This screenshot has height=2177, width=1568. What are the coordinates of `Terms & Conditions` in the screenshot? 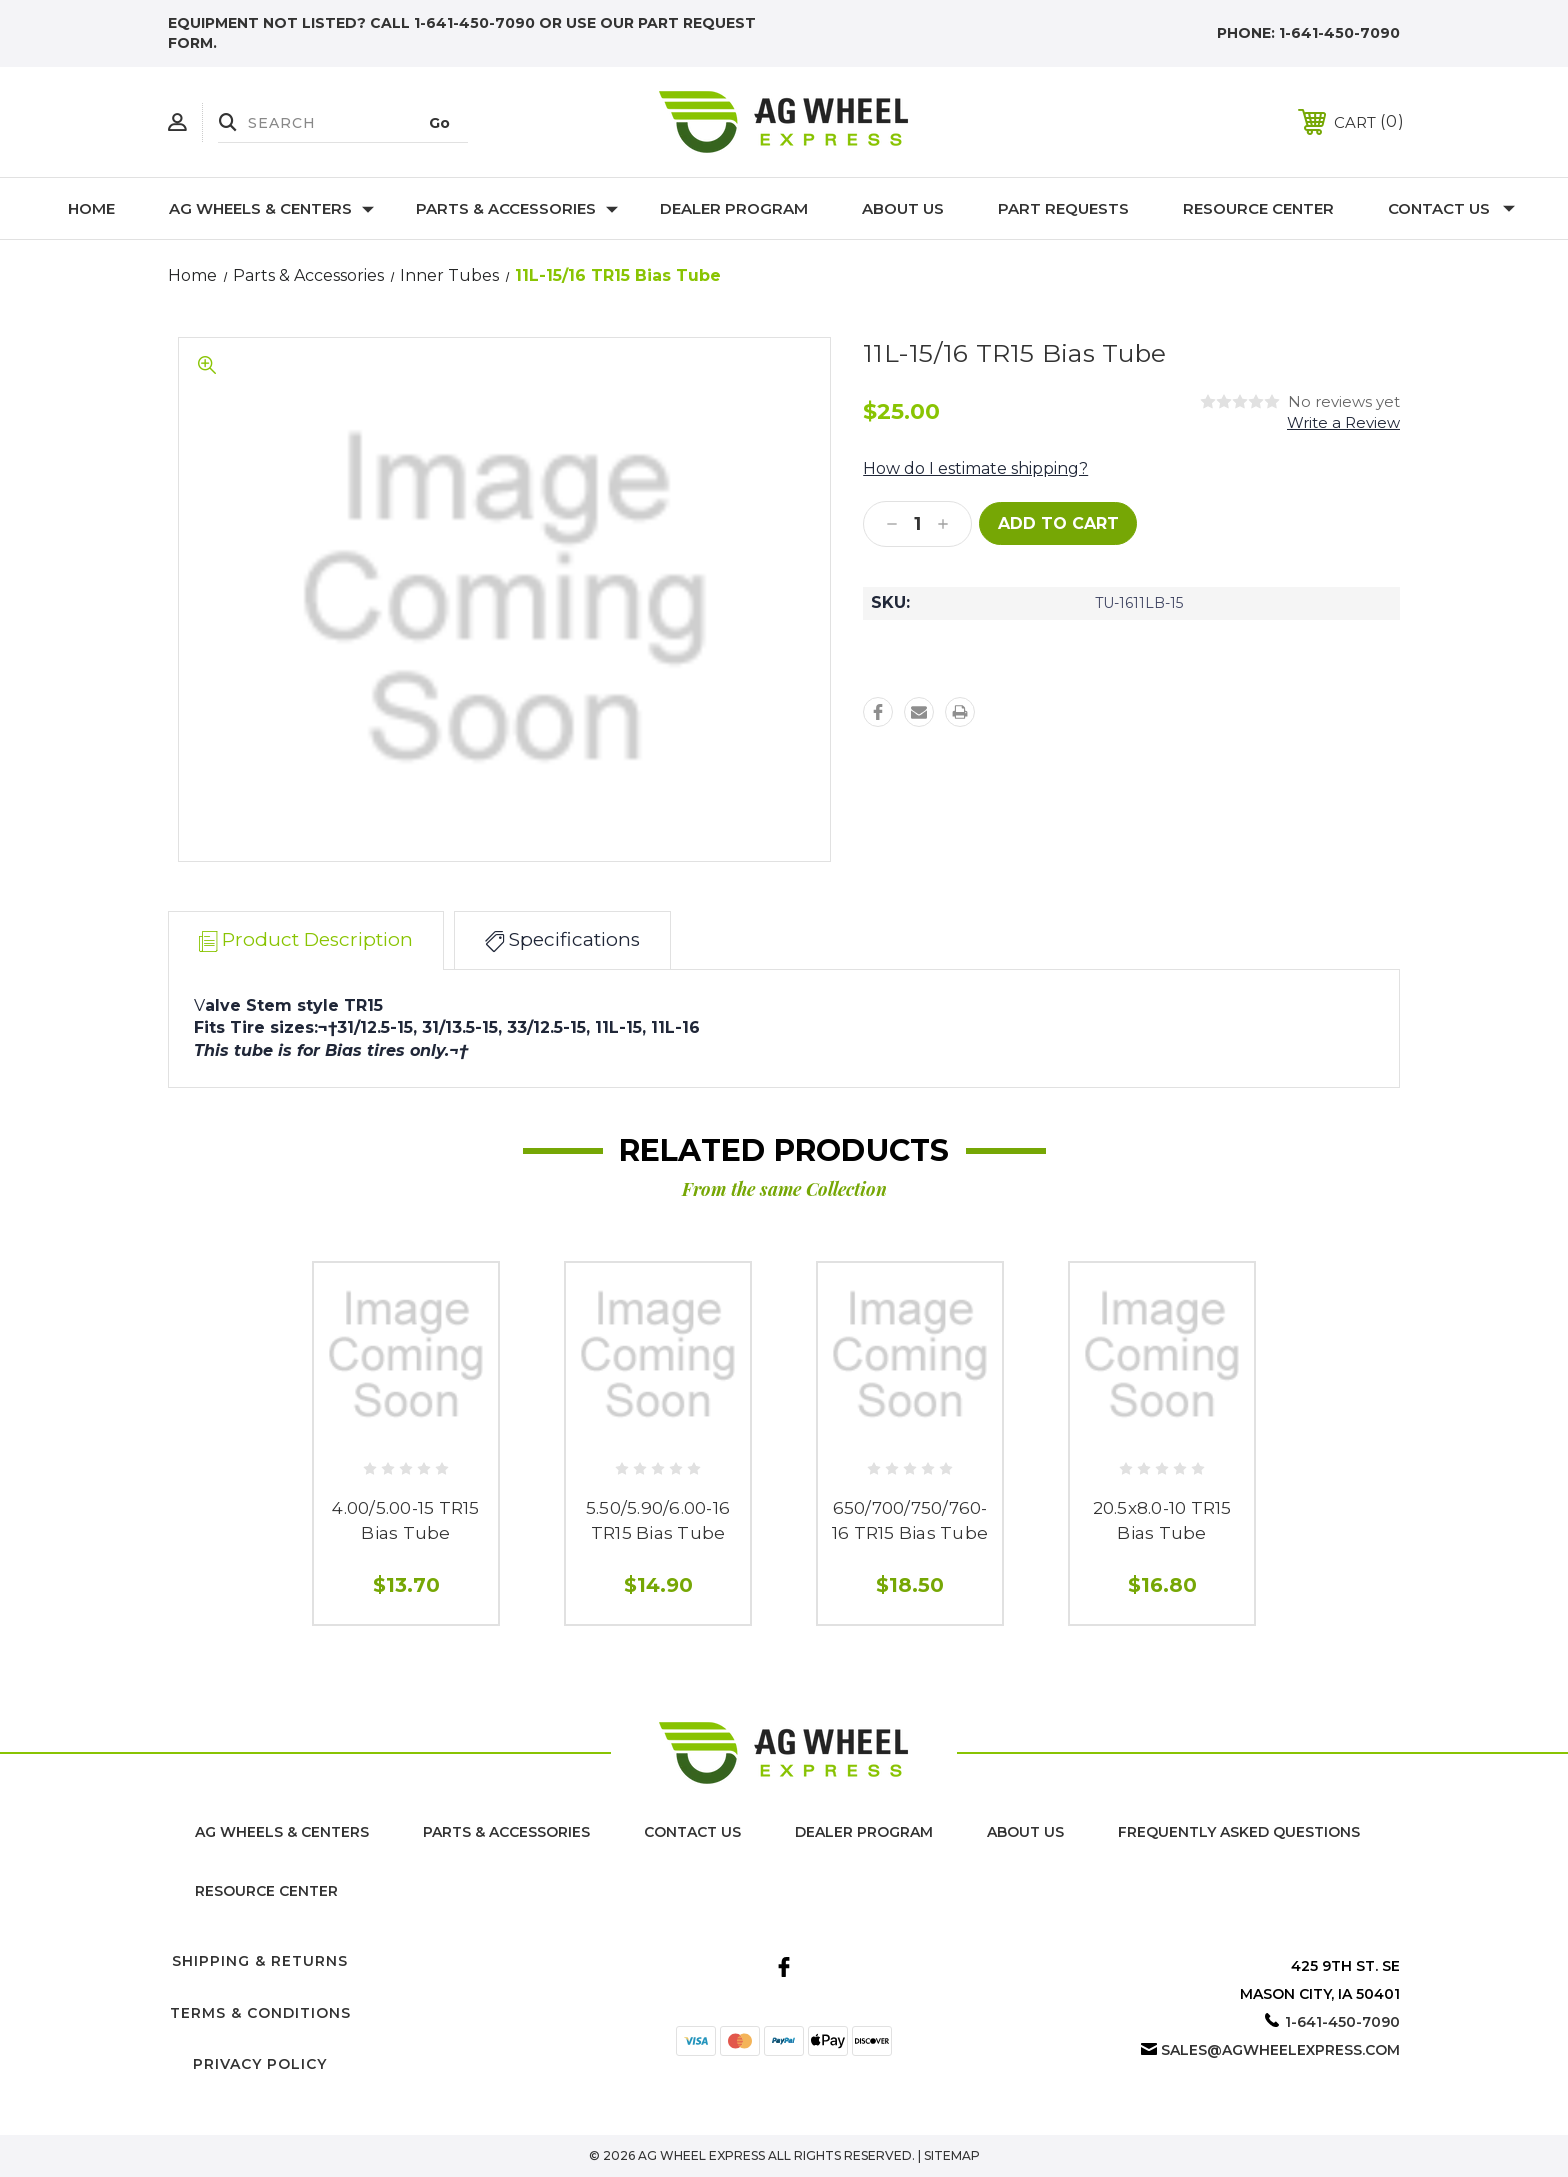 It's located at (260, 2013).